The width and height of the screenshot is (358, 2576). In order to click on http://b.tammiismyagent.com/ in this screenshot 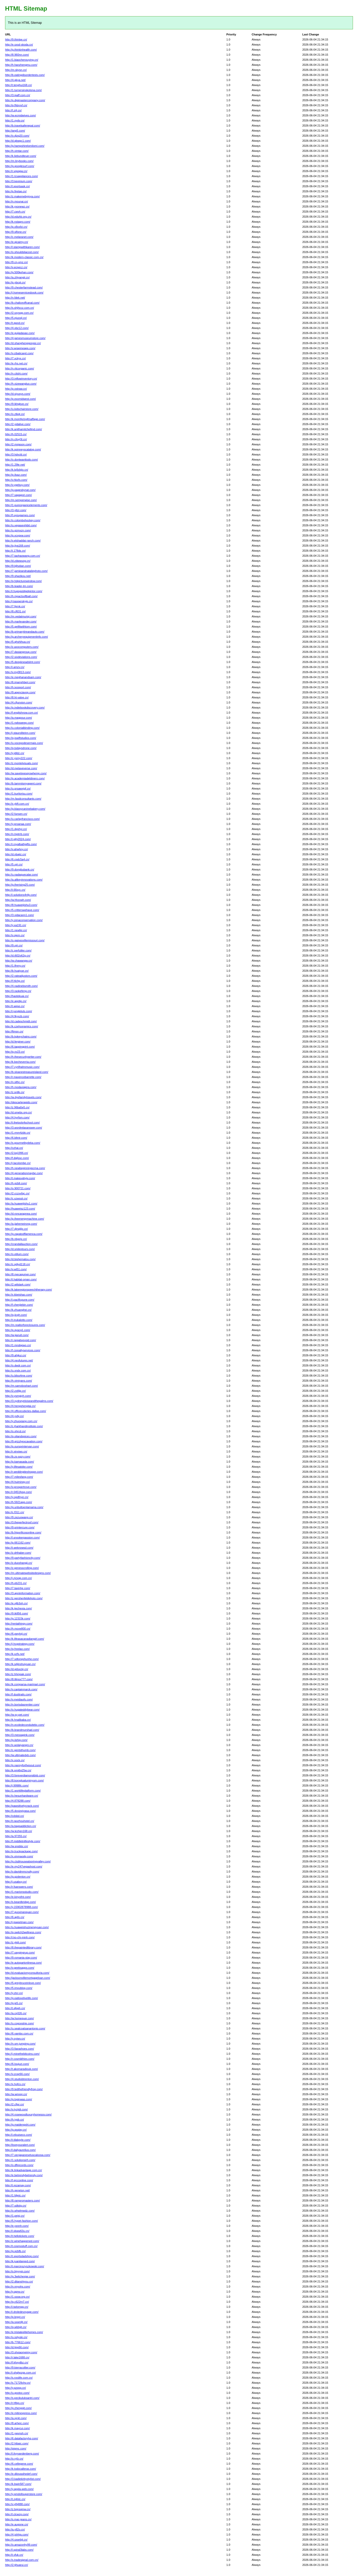, I will do `click(23, 783)`.